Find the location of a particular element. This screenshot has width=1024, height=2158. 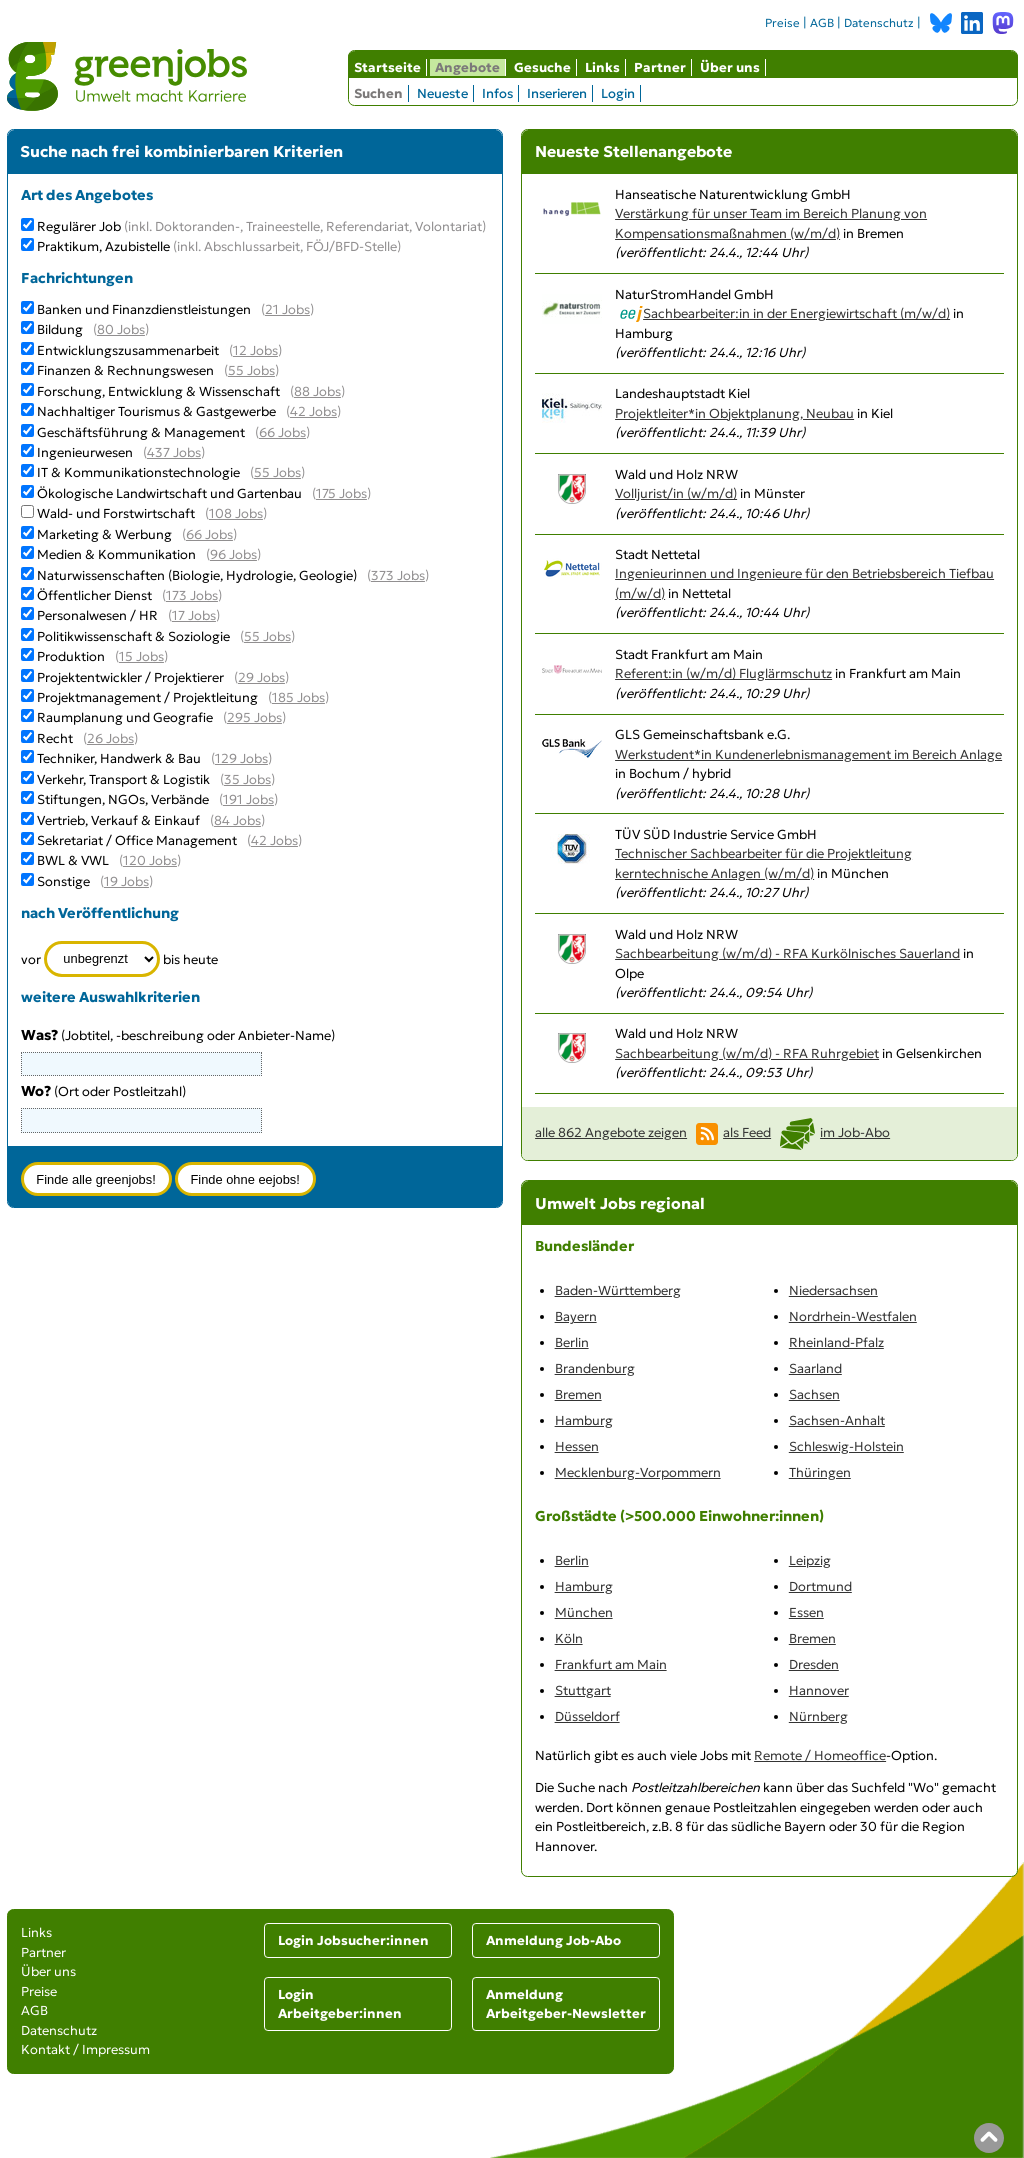

Dresden is located at coordinates (814, 1664).